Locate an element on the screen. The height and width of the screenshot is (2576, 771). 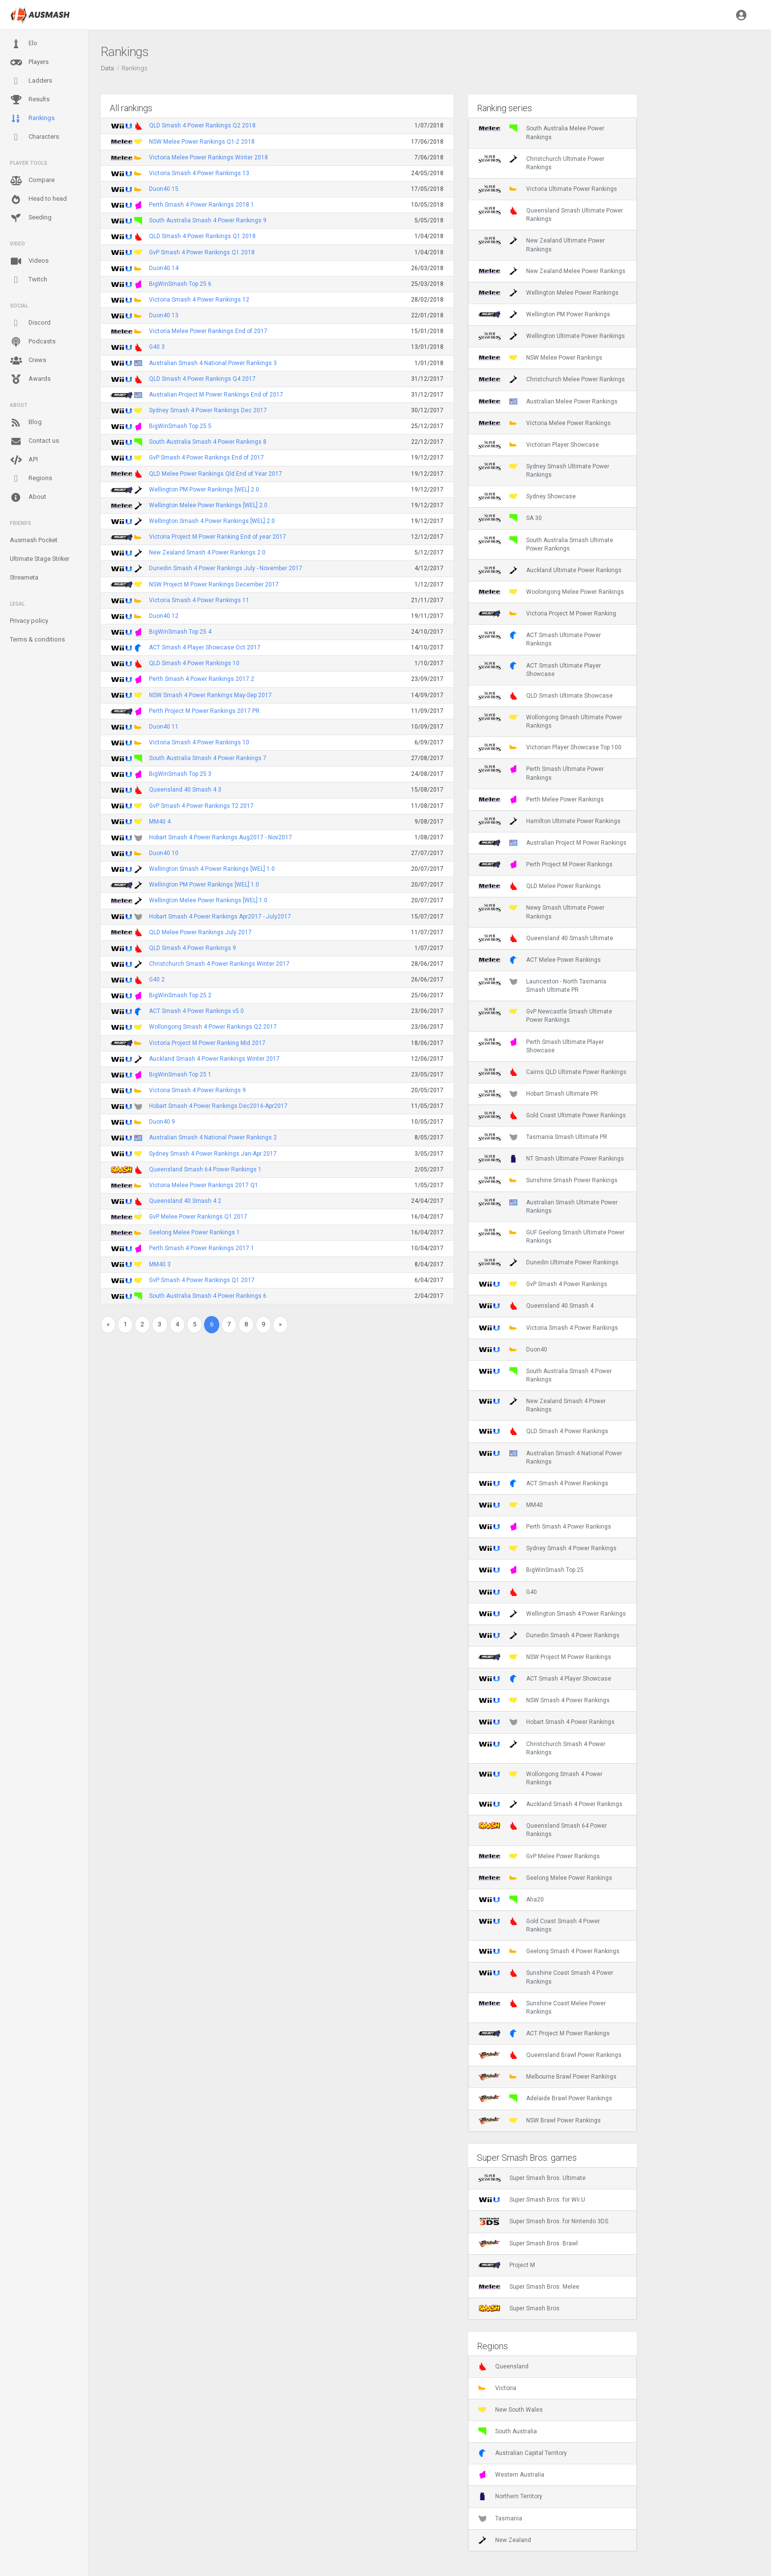
Videos is located at coordinates (29, 261).